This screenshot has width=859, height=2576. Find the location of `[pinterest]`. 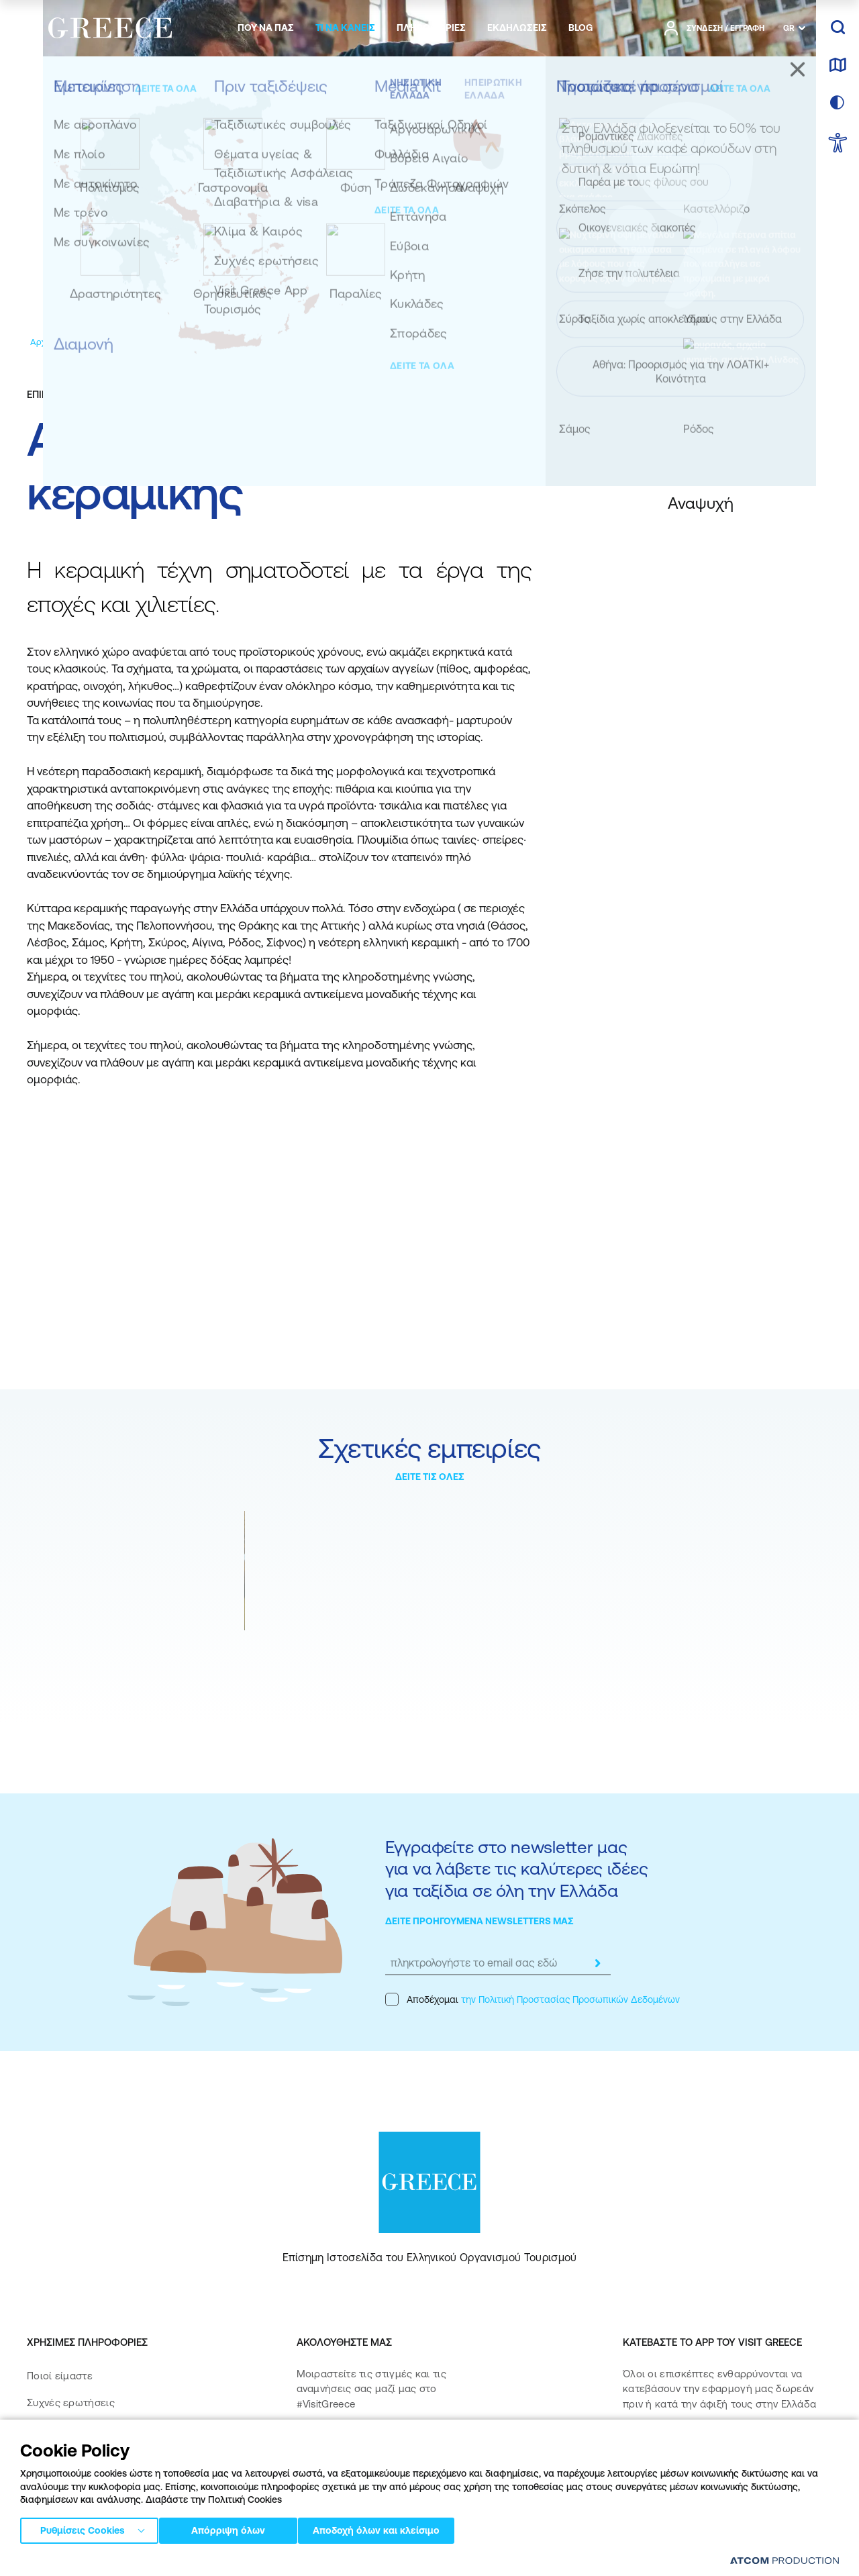

[pinterest] is located at coordinates (309, 2484).